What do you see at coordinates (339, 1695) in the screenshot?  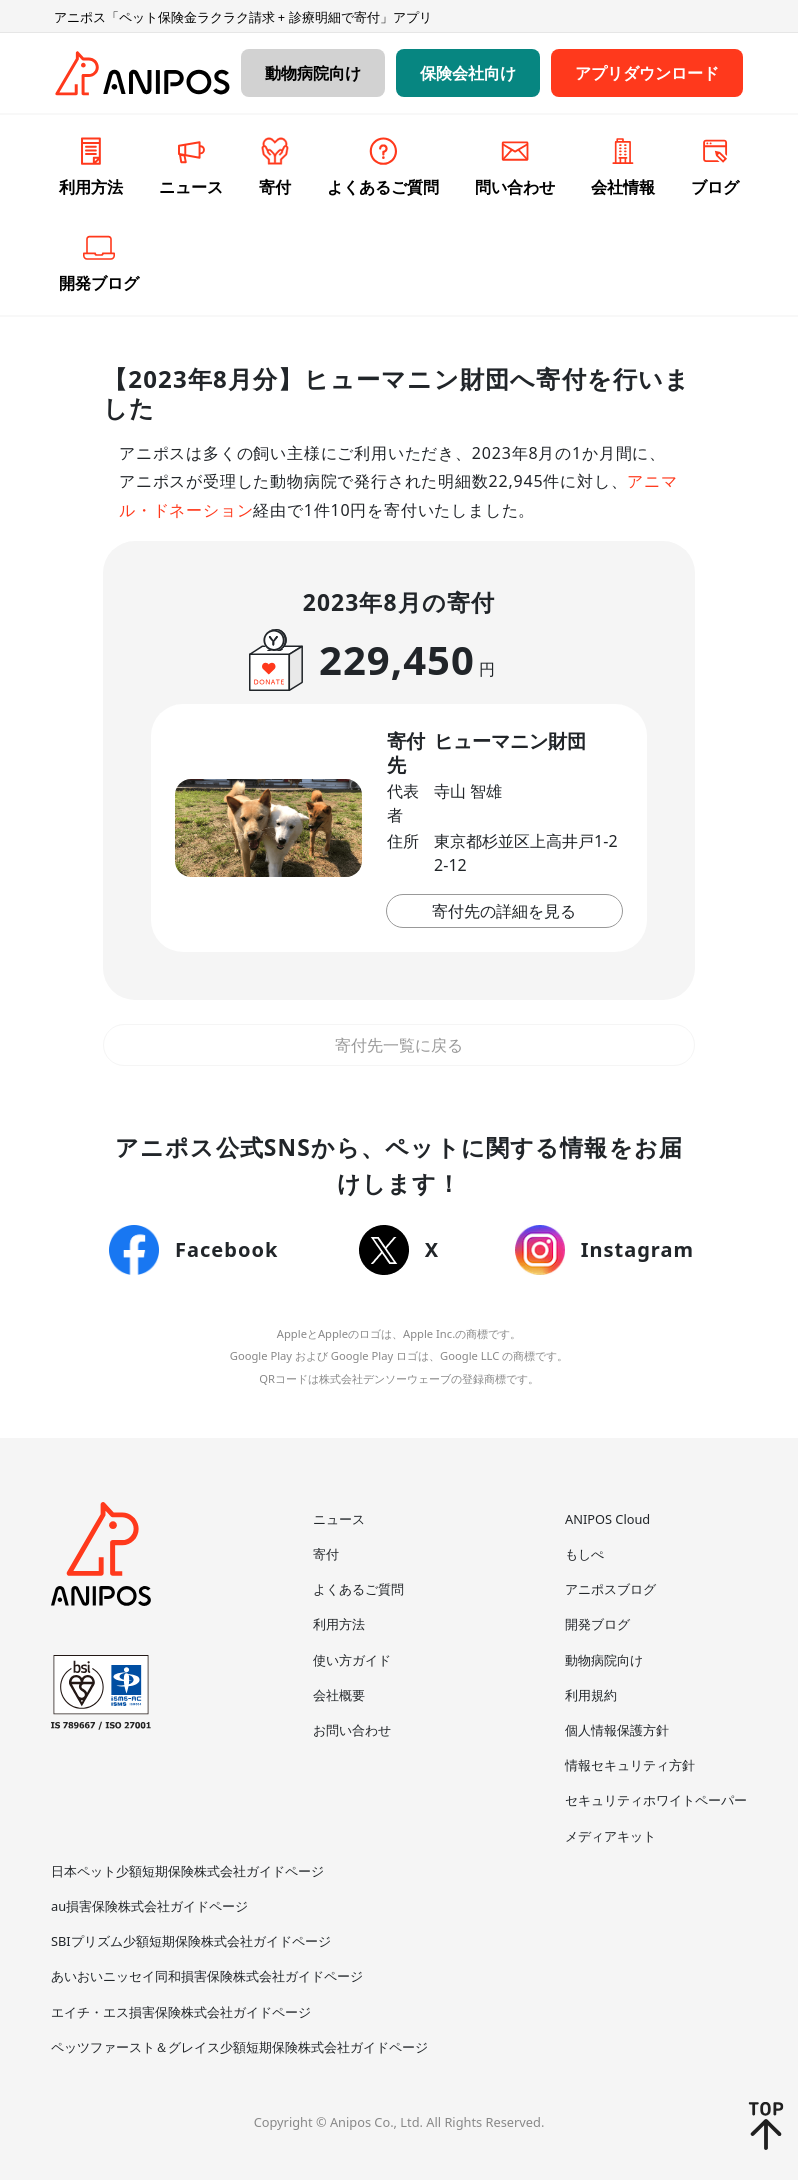 I see `会社概要` at bounding box center [339, 1695].